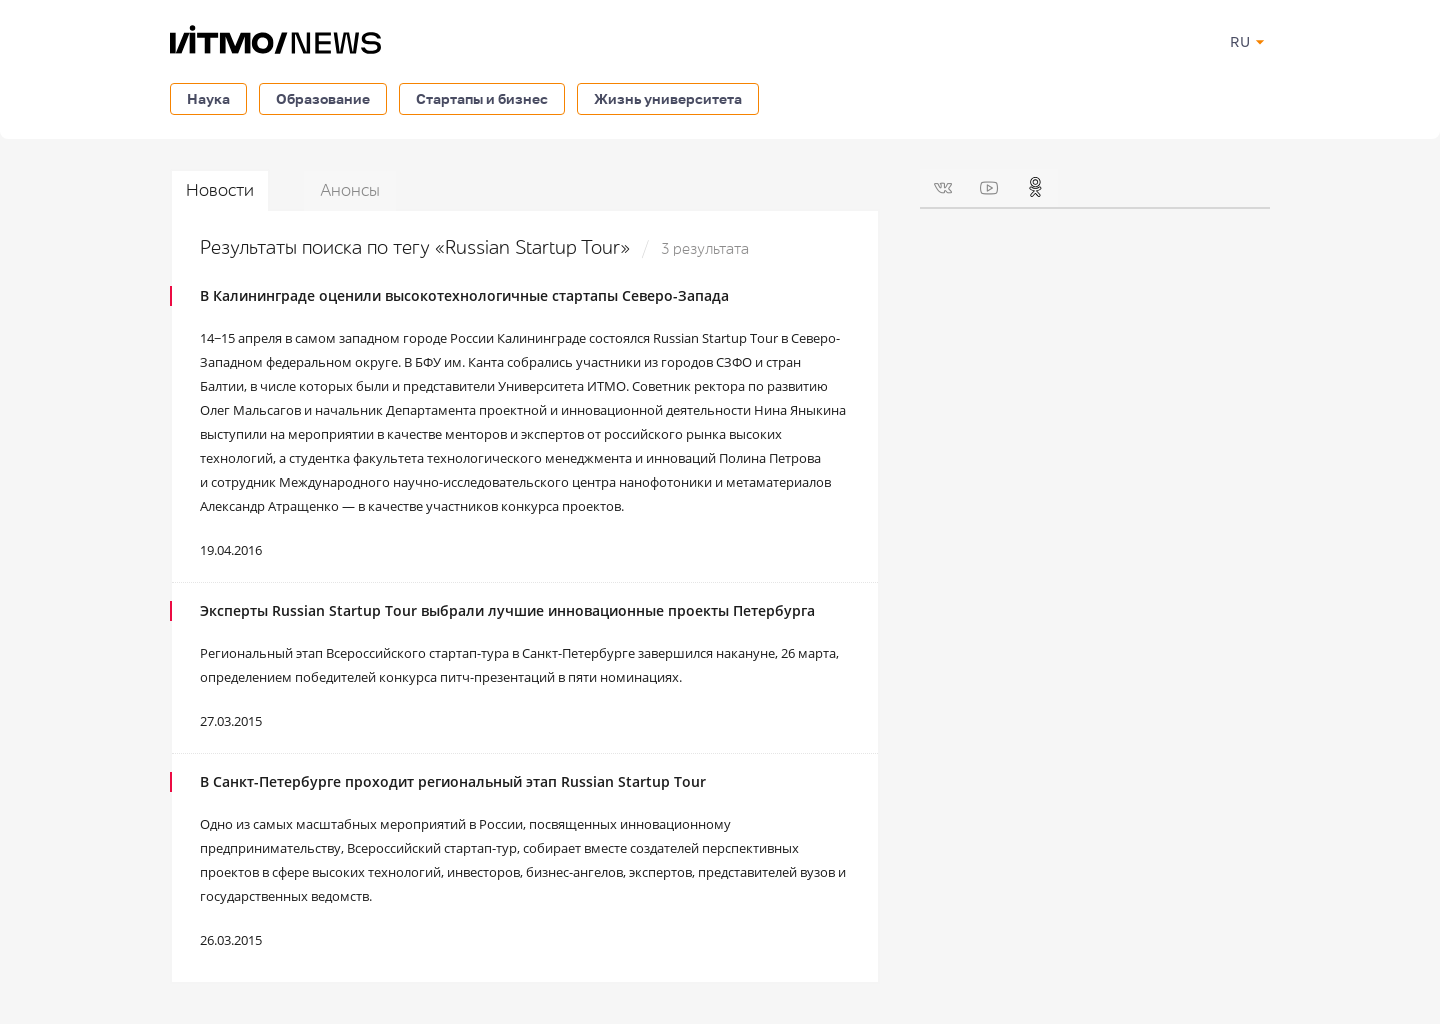 This screenshot has height=1024, width=1440. Describe the element at coordinates (668, 98) in the screenshot. I see `Жизнь университета` at that location.